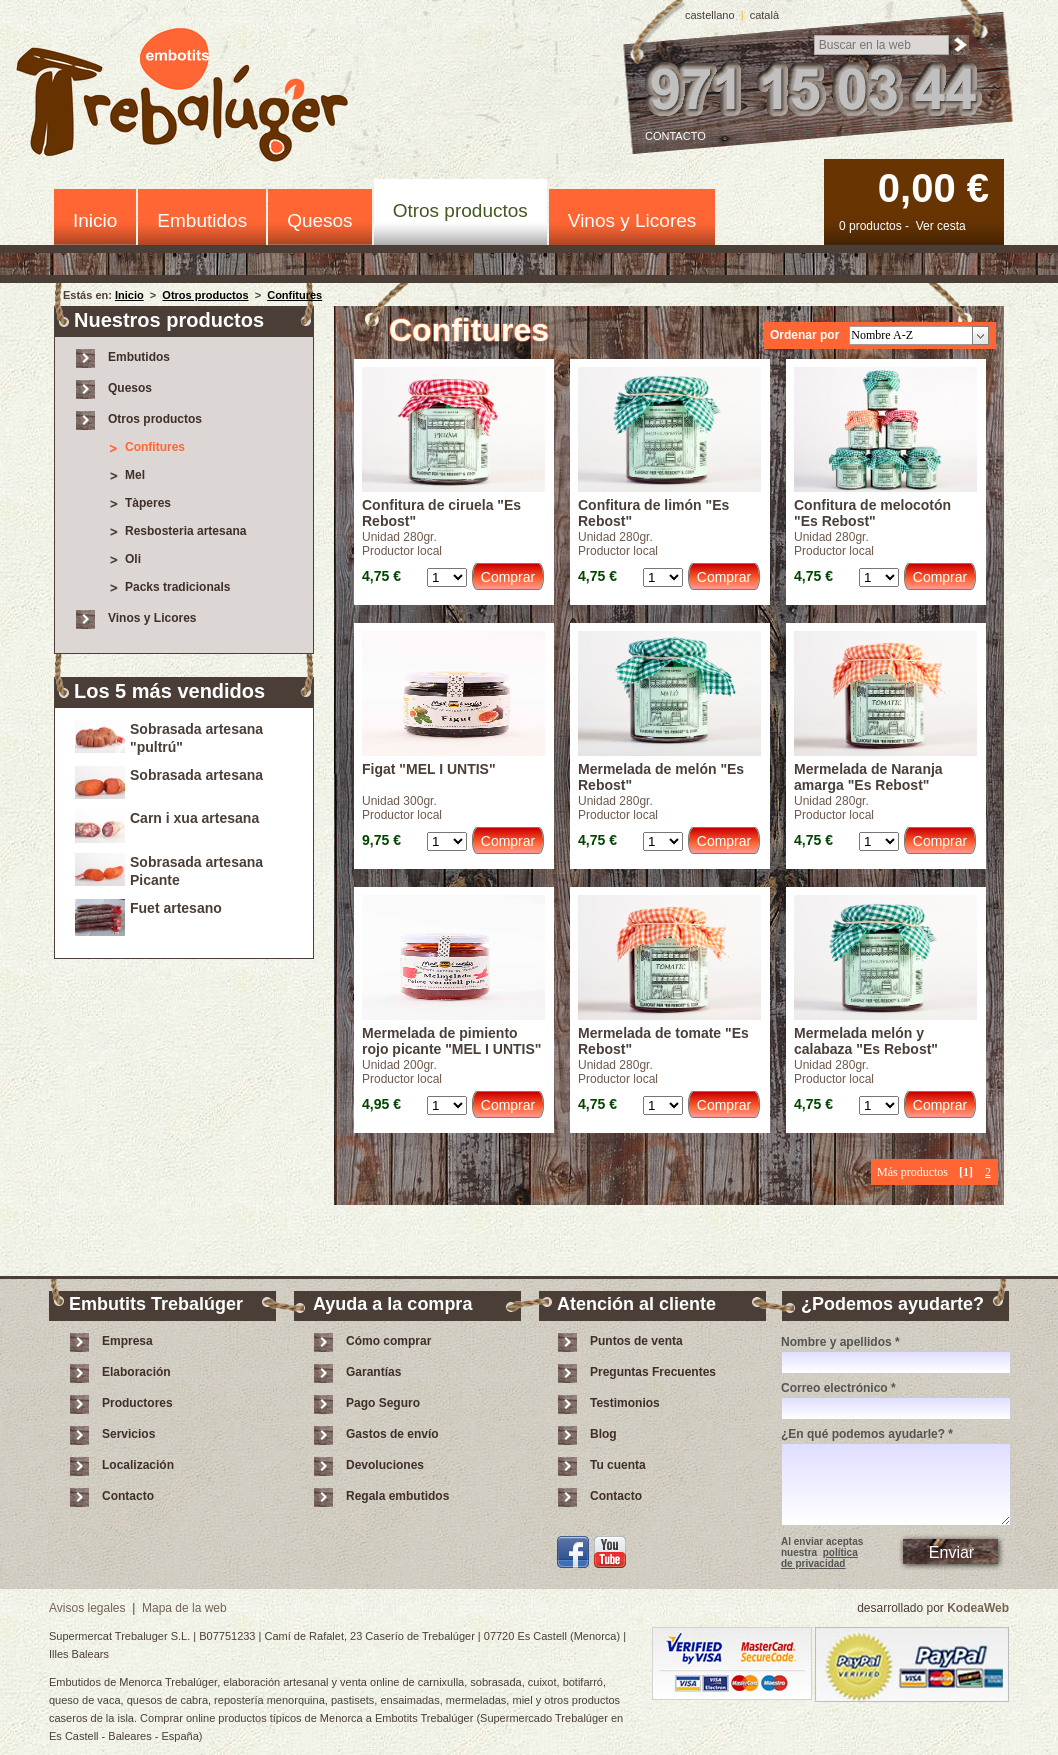 The image size is (1058, 1755). I want to click on 0 productos, so click(870, 226).